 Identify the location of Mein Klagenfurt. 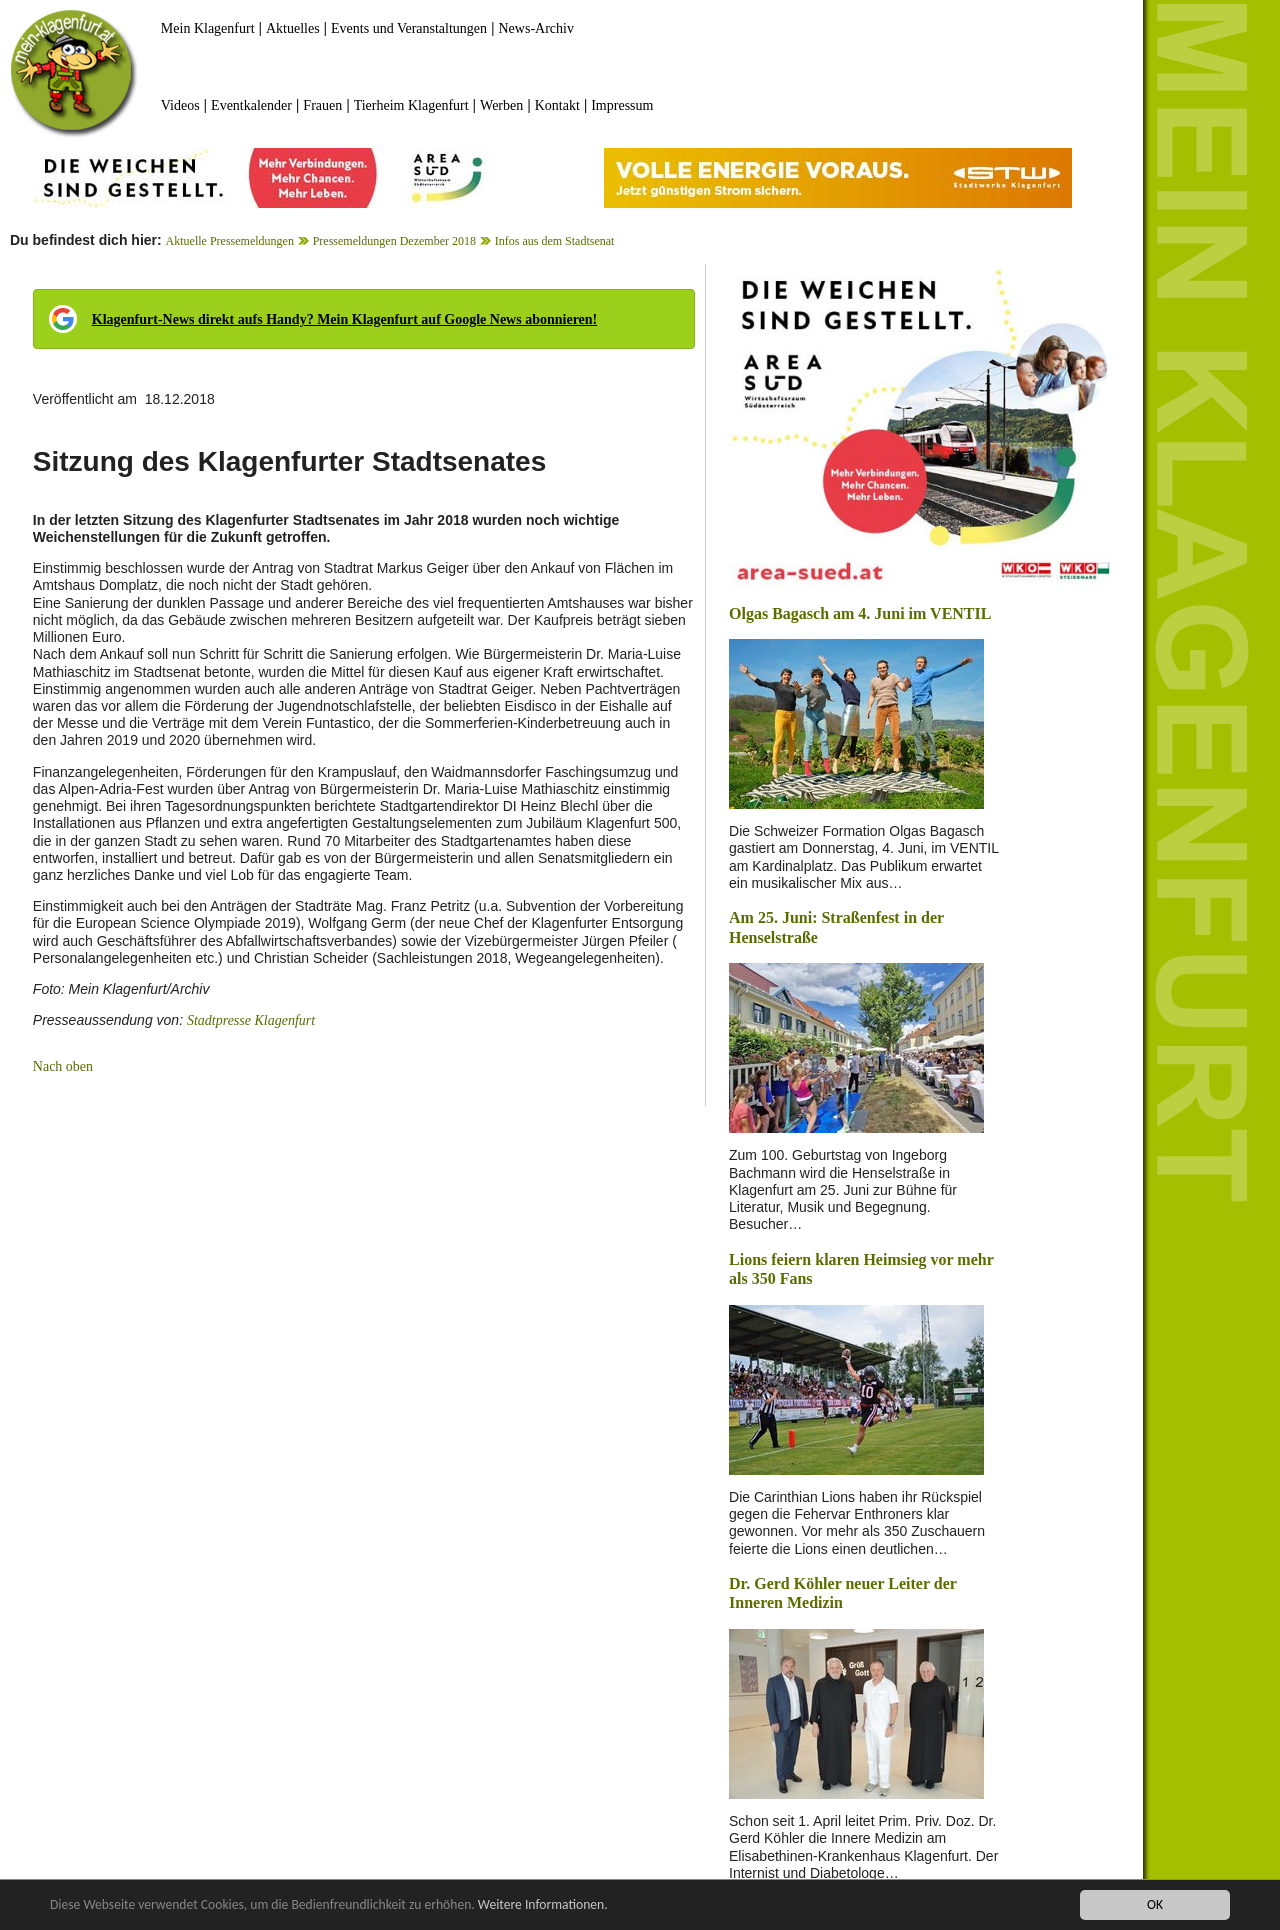
(208, 28).